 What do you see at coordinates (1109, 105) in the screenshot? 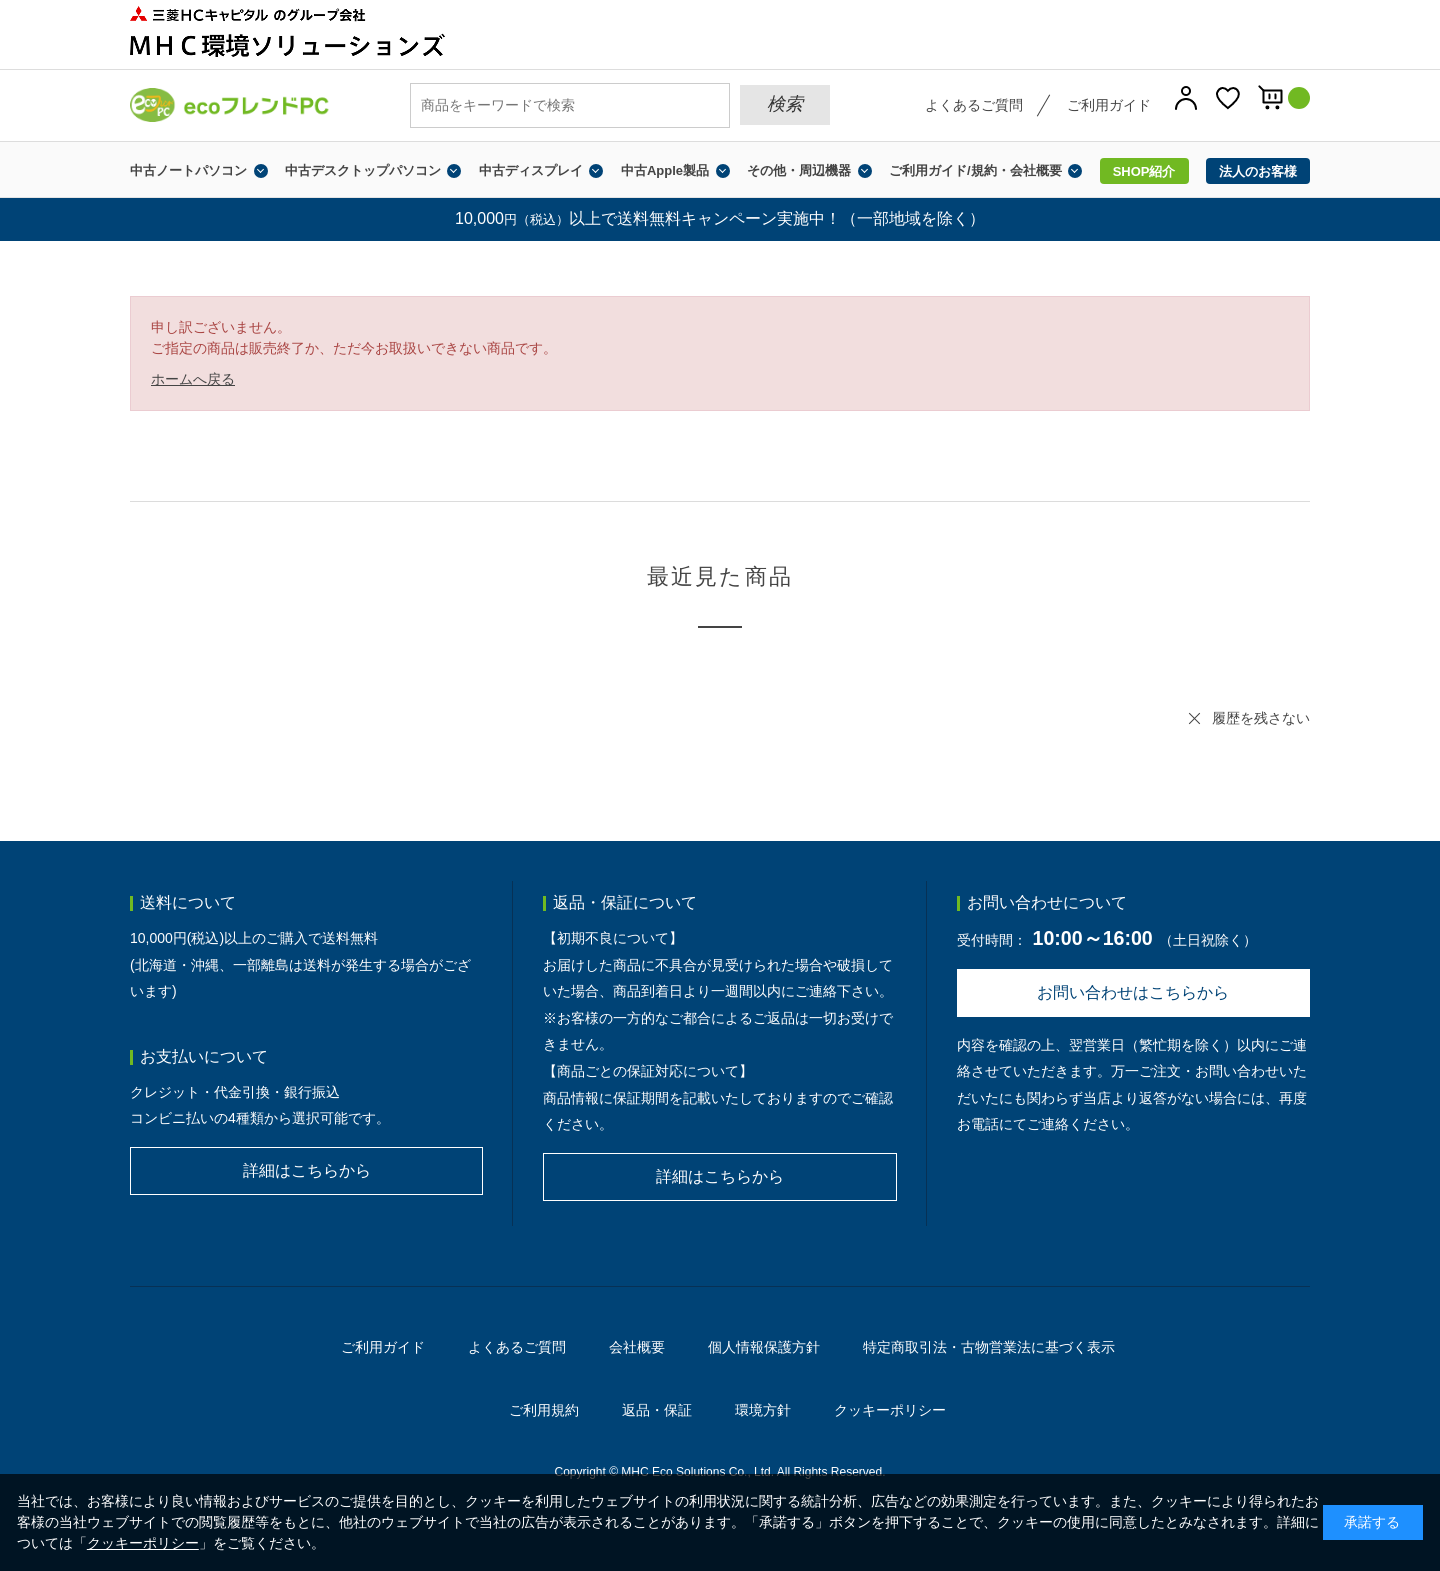
I see `ご利用ガイド` at bounding box center [1109, 105].